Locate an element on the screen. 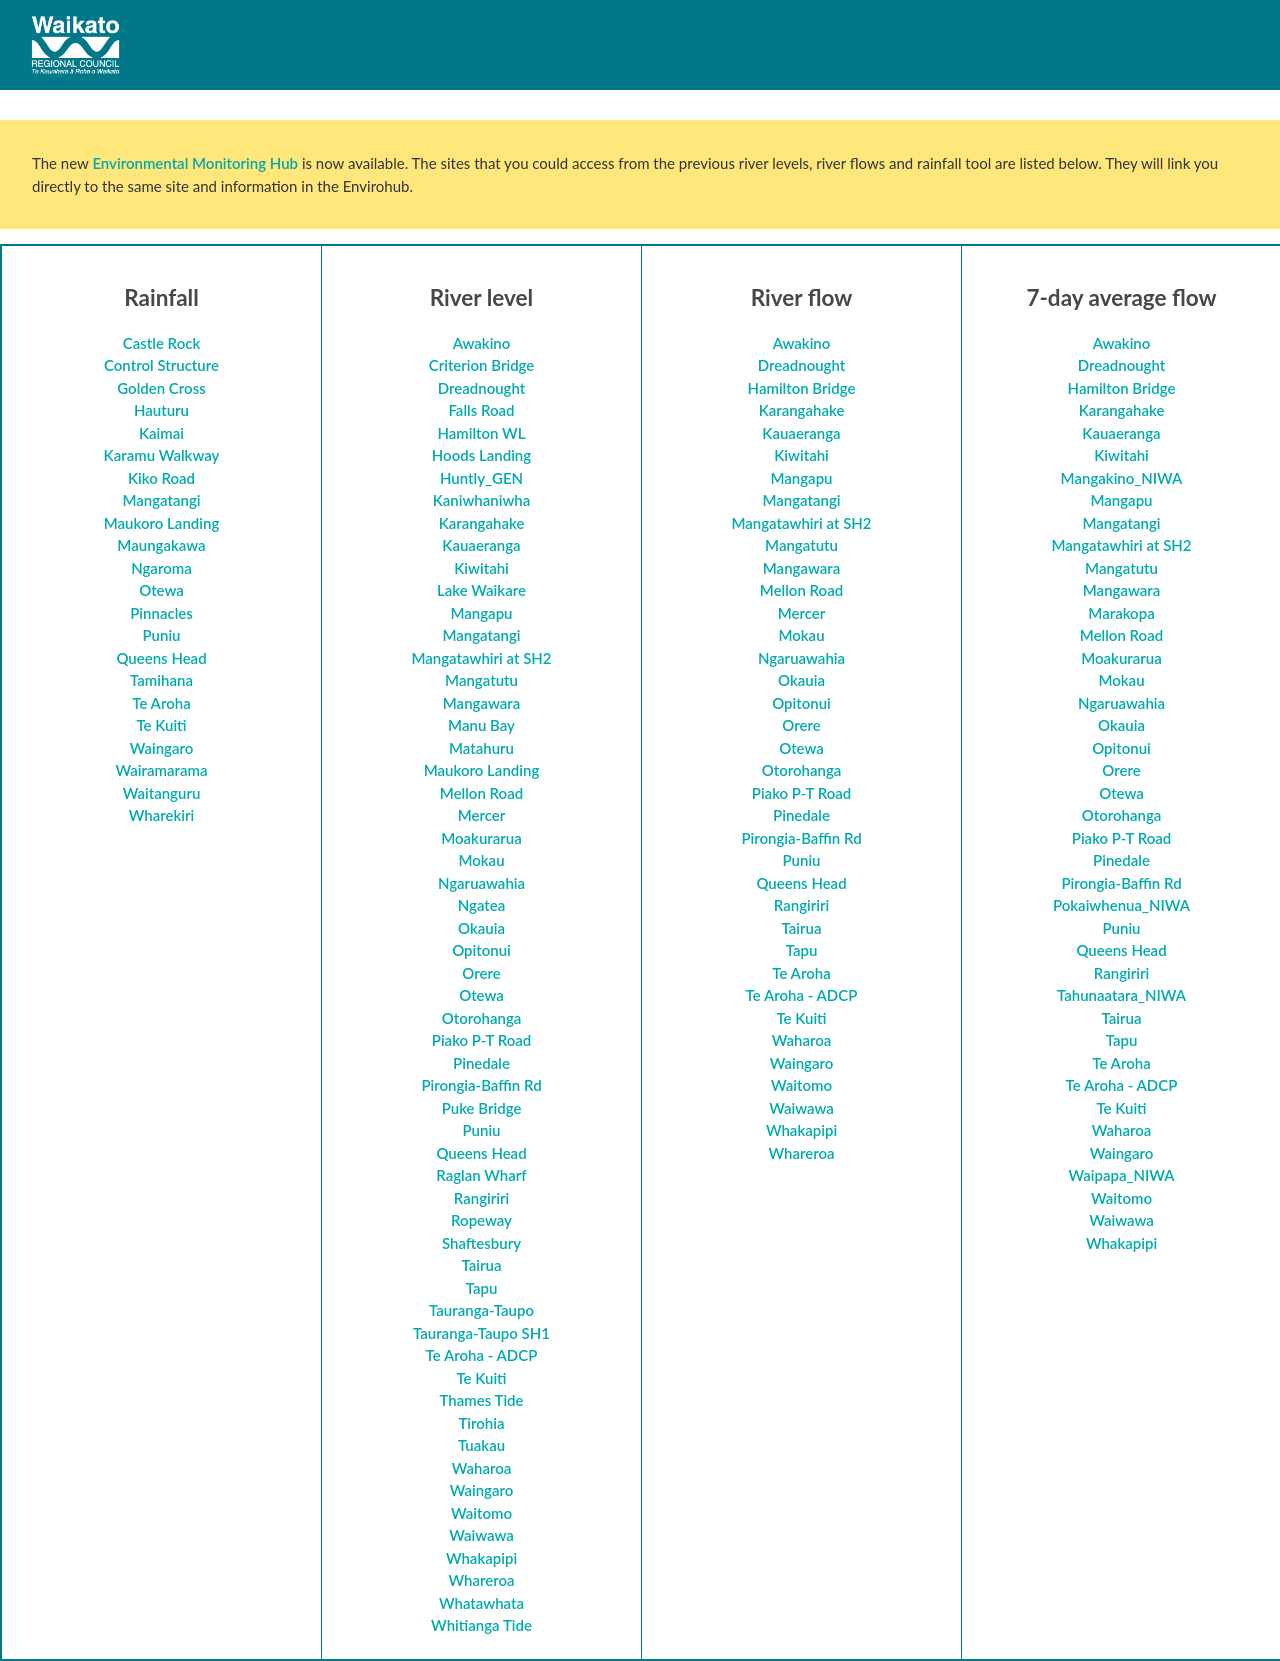 The width and height of the screenshot is (1280, 1661). Hamilton WL is located at coordinates (481, 433).